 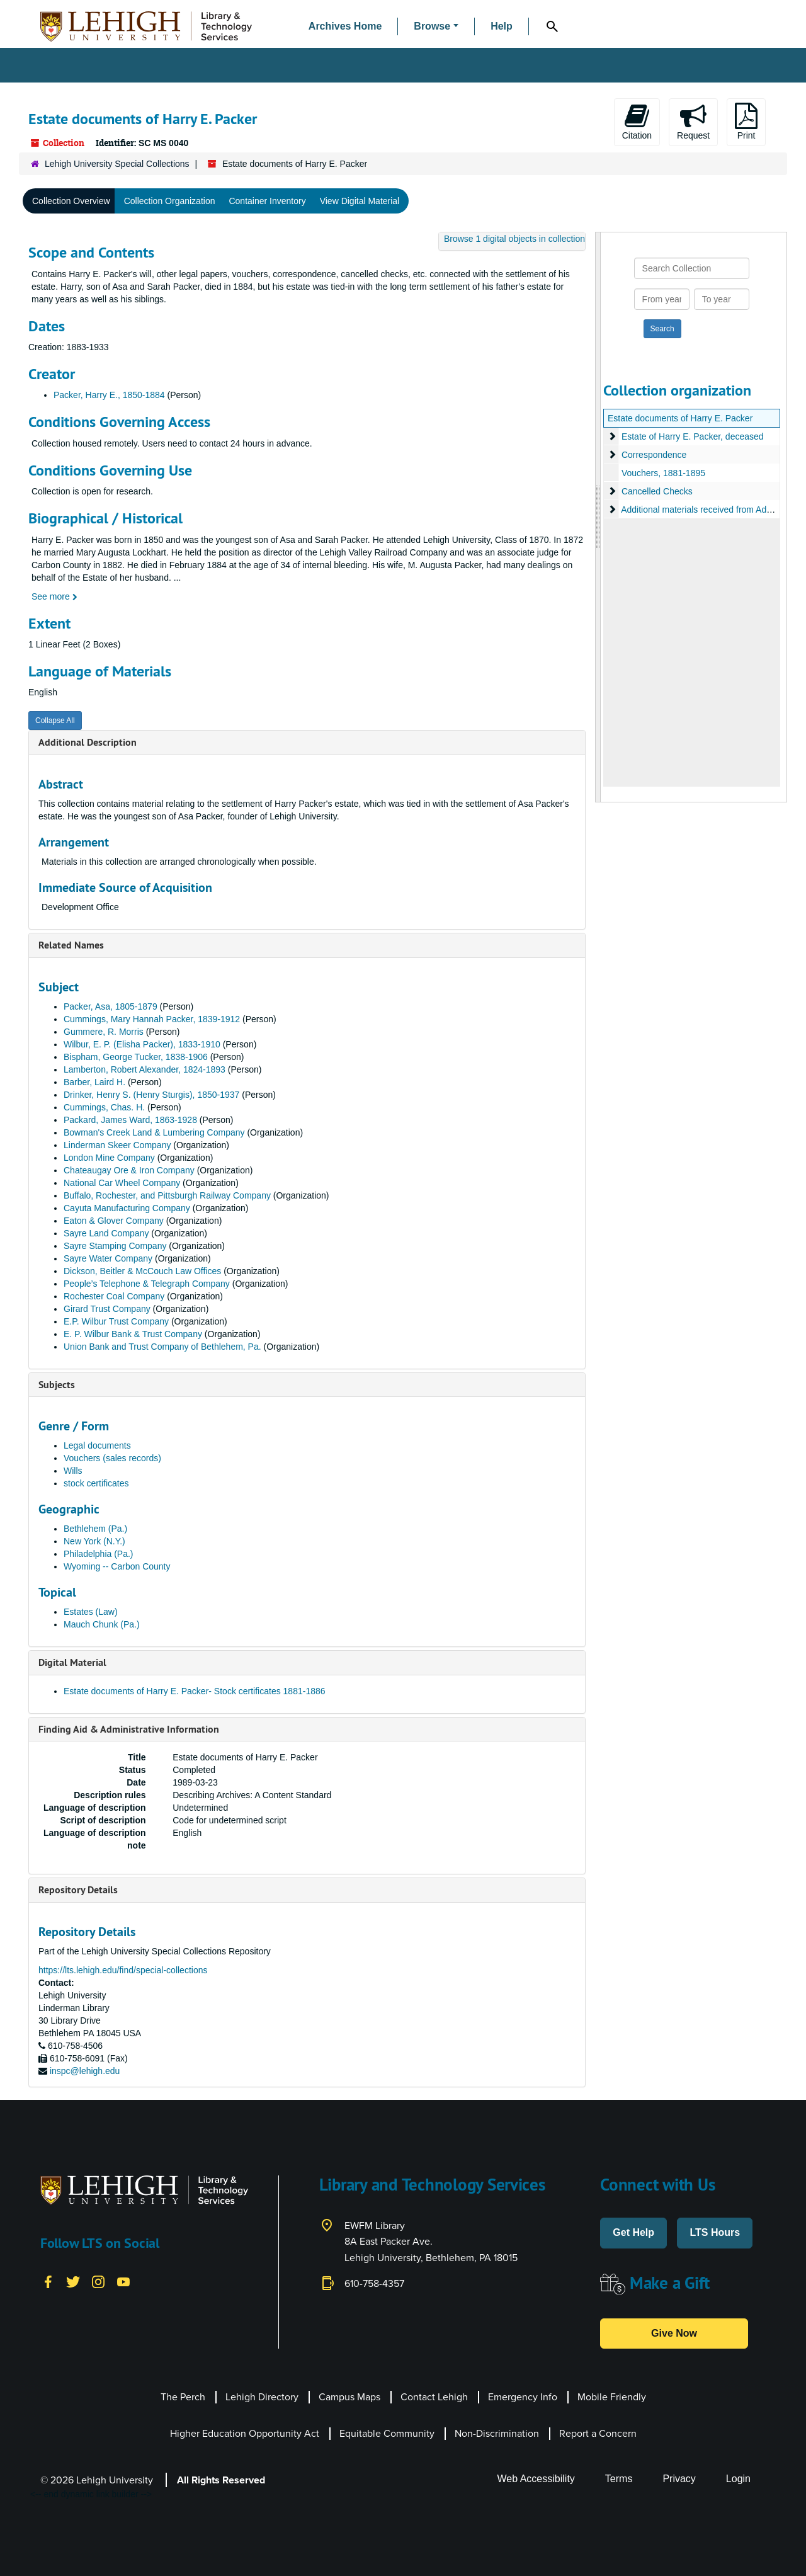 I want to click on Collection Overview, so click(x=71, y=201).